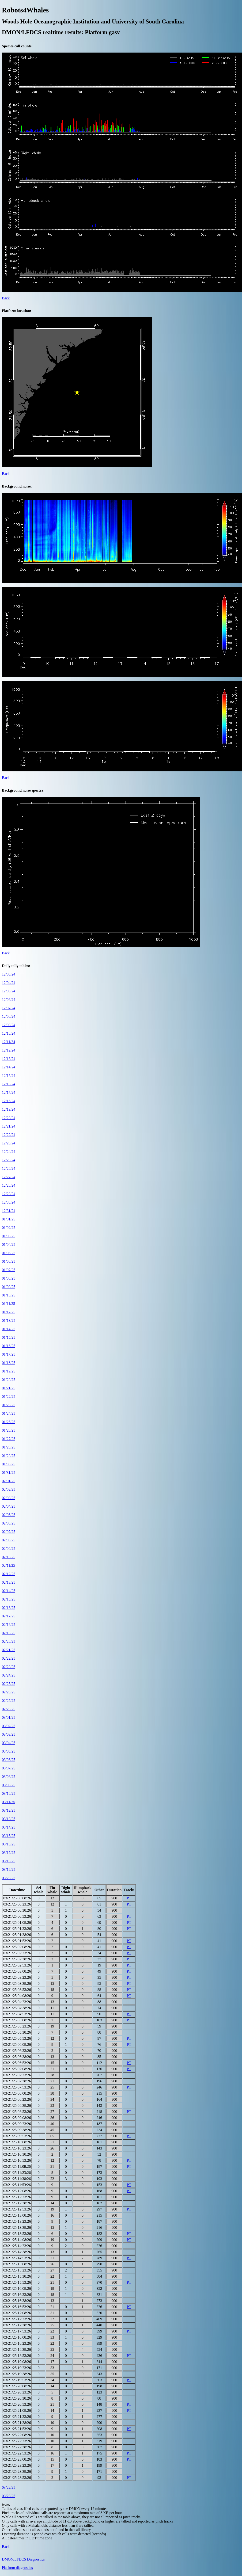 The width and height of the screenshot is (242, 2576). What do you see at coordinates (8, 1726) in the screenshot?
I see `03/02/25` at bounding box center [8, 1726].